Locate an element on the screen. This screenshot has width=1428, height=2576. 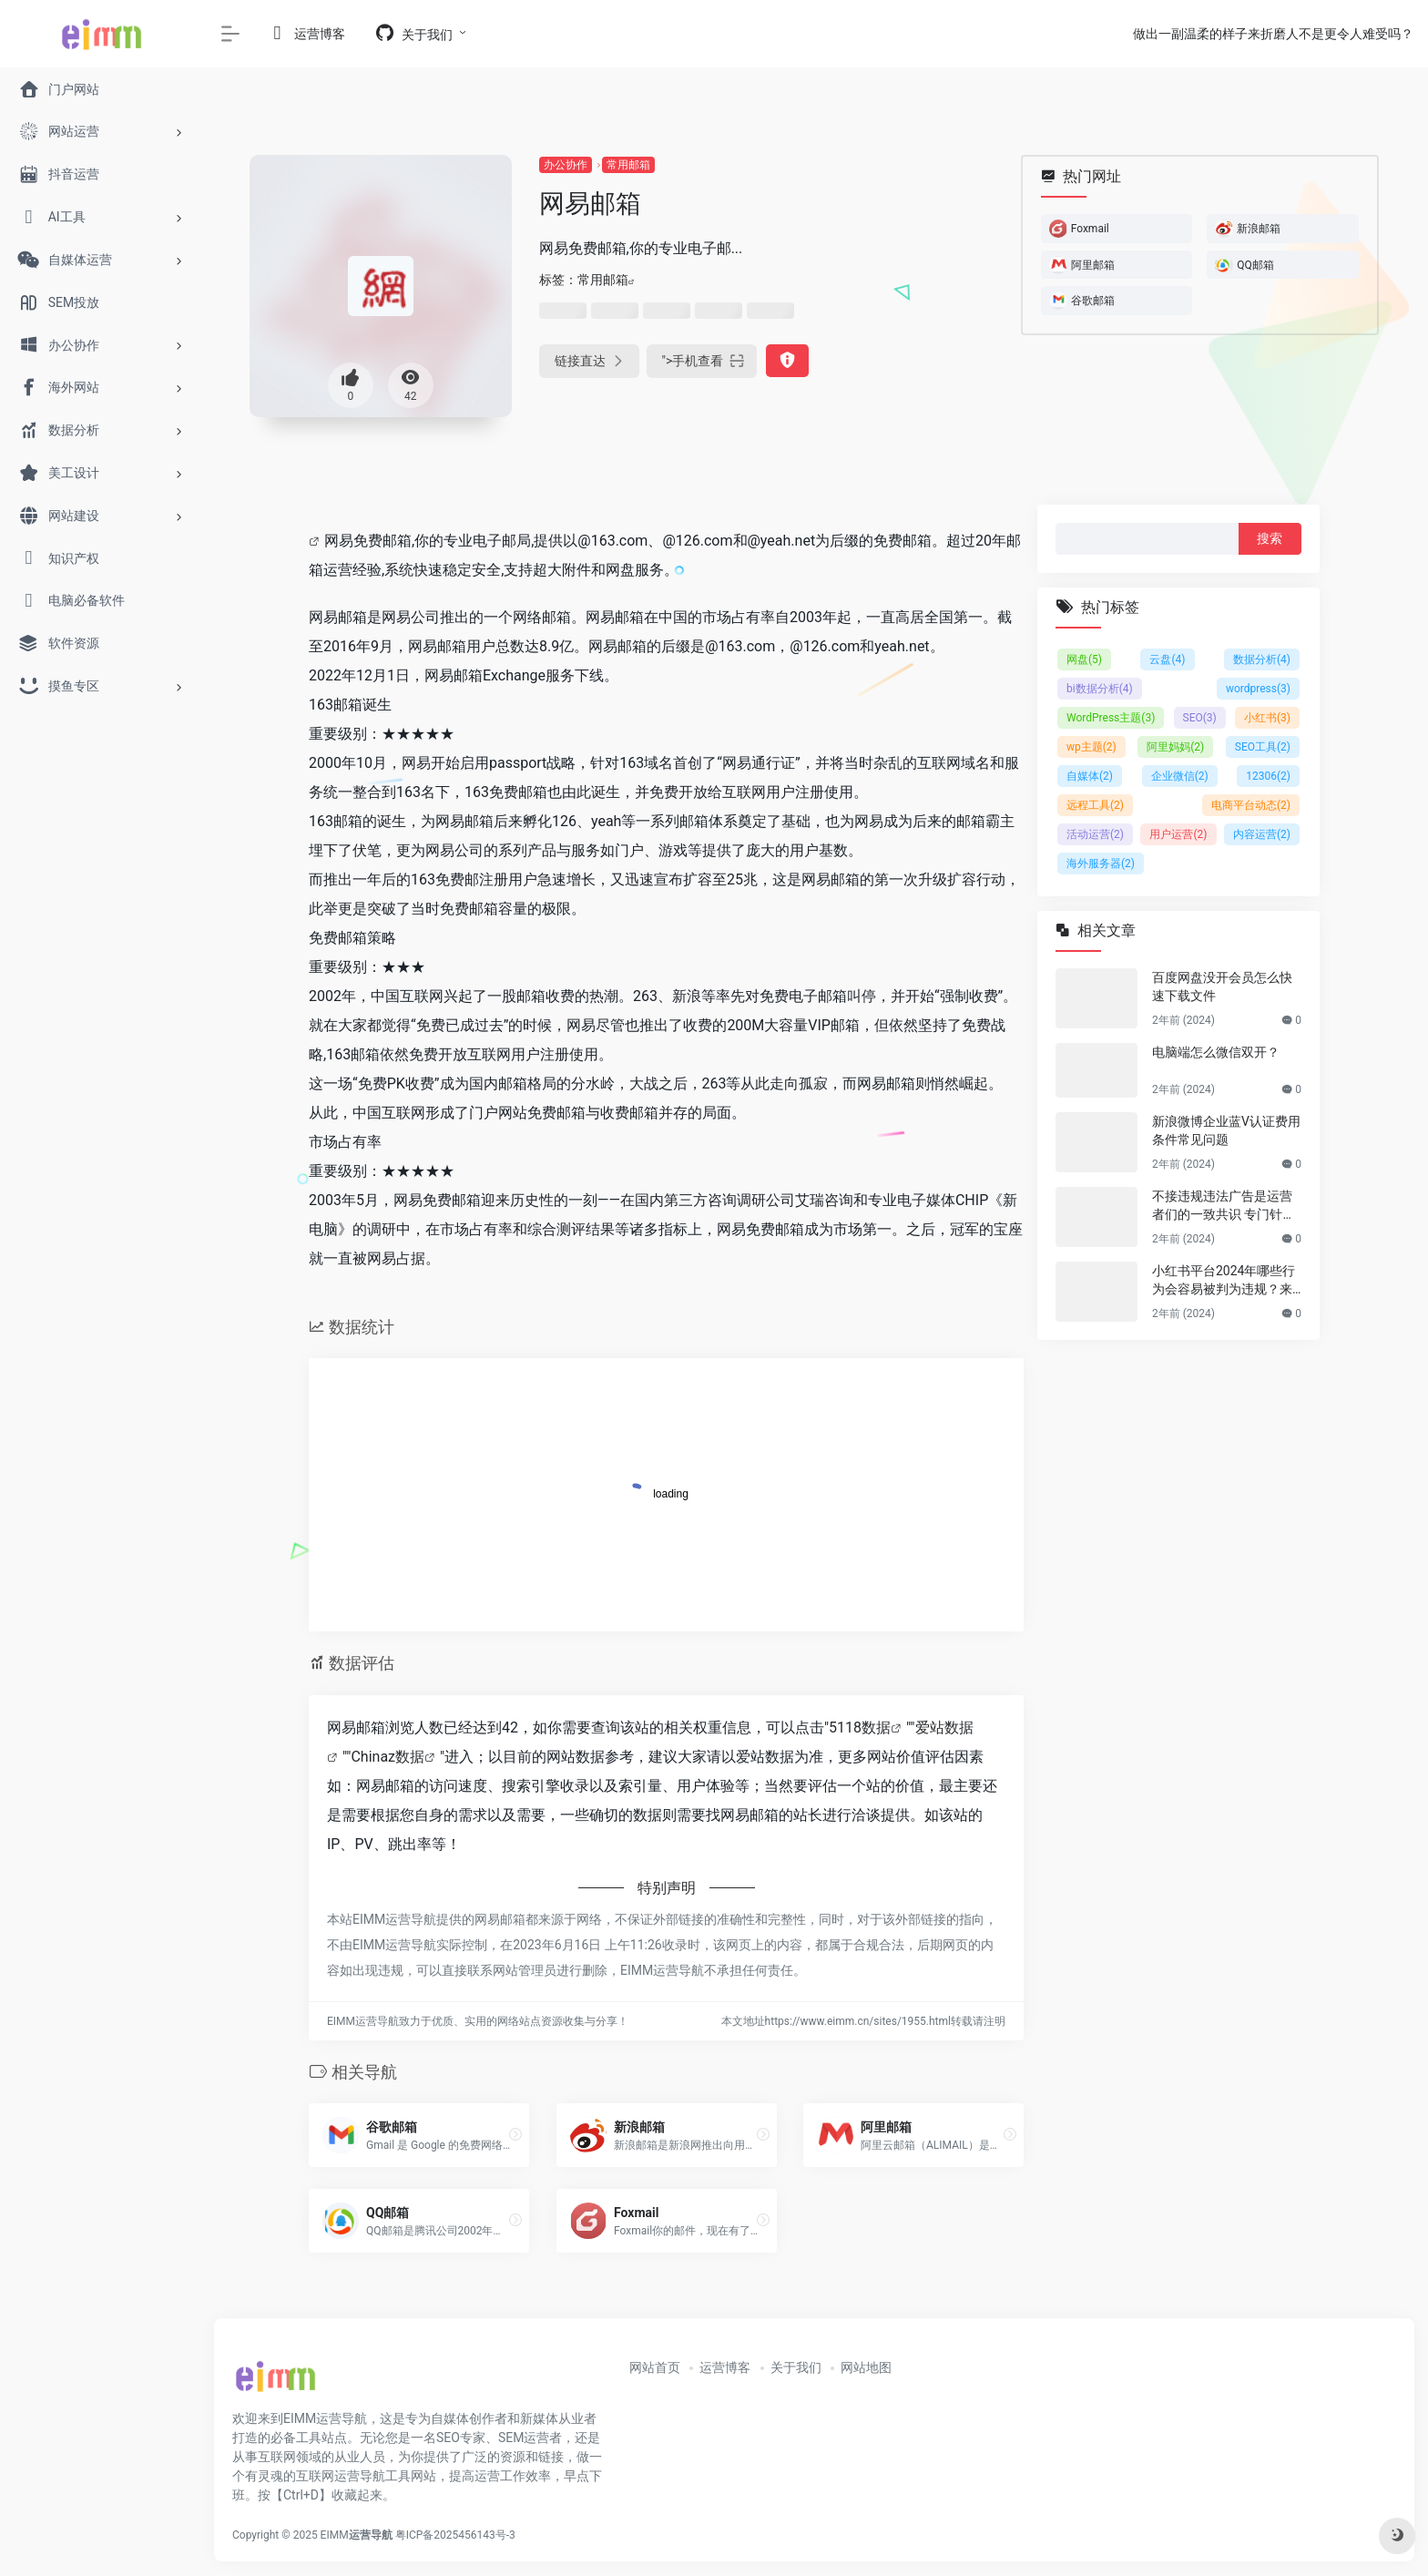
Chinaz数据 is located at coordinates (387, 1756).